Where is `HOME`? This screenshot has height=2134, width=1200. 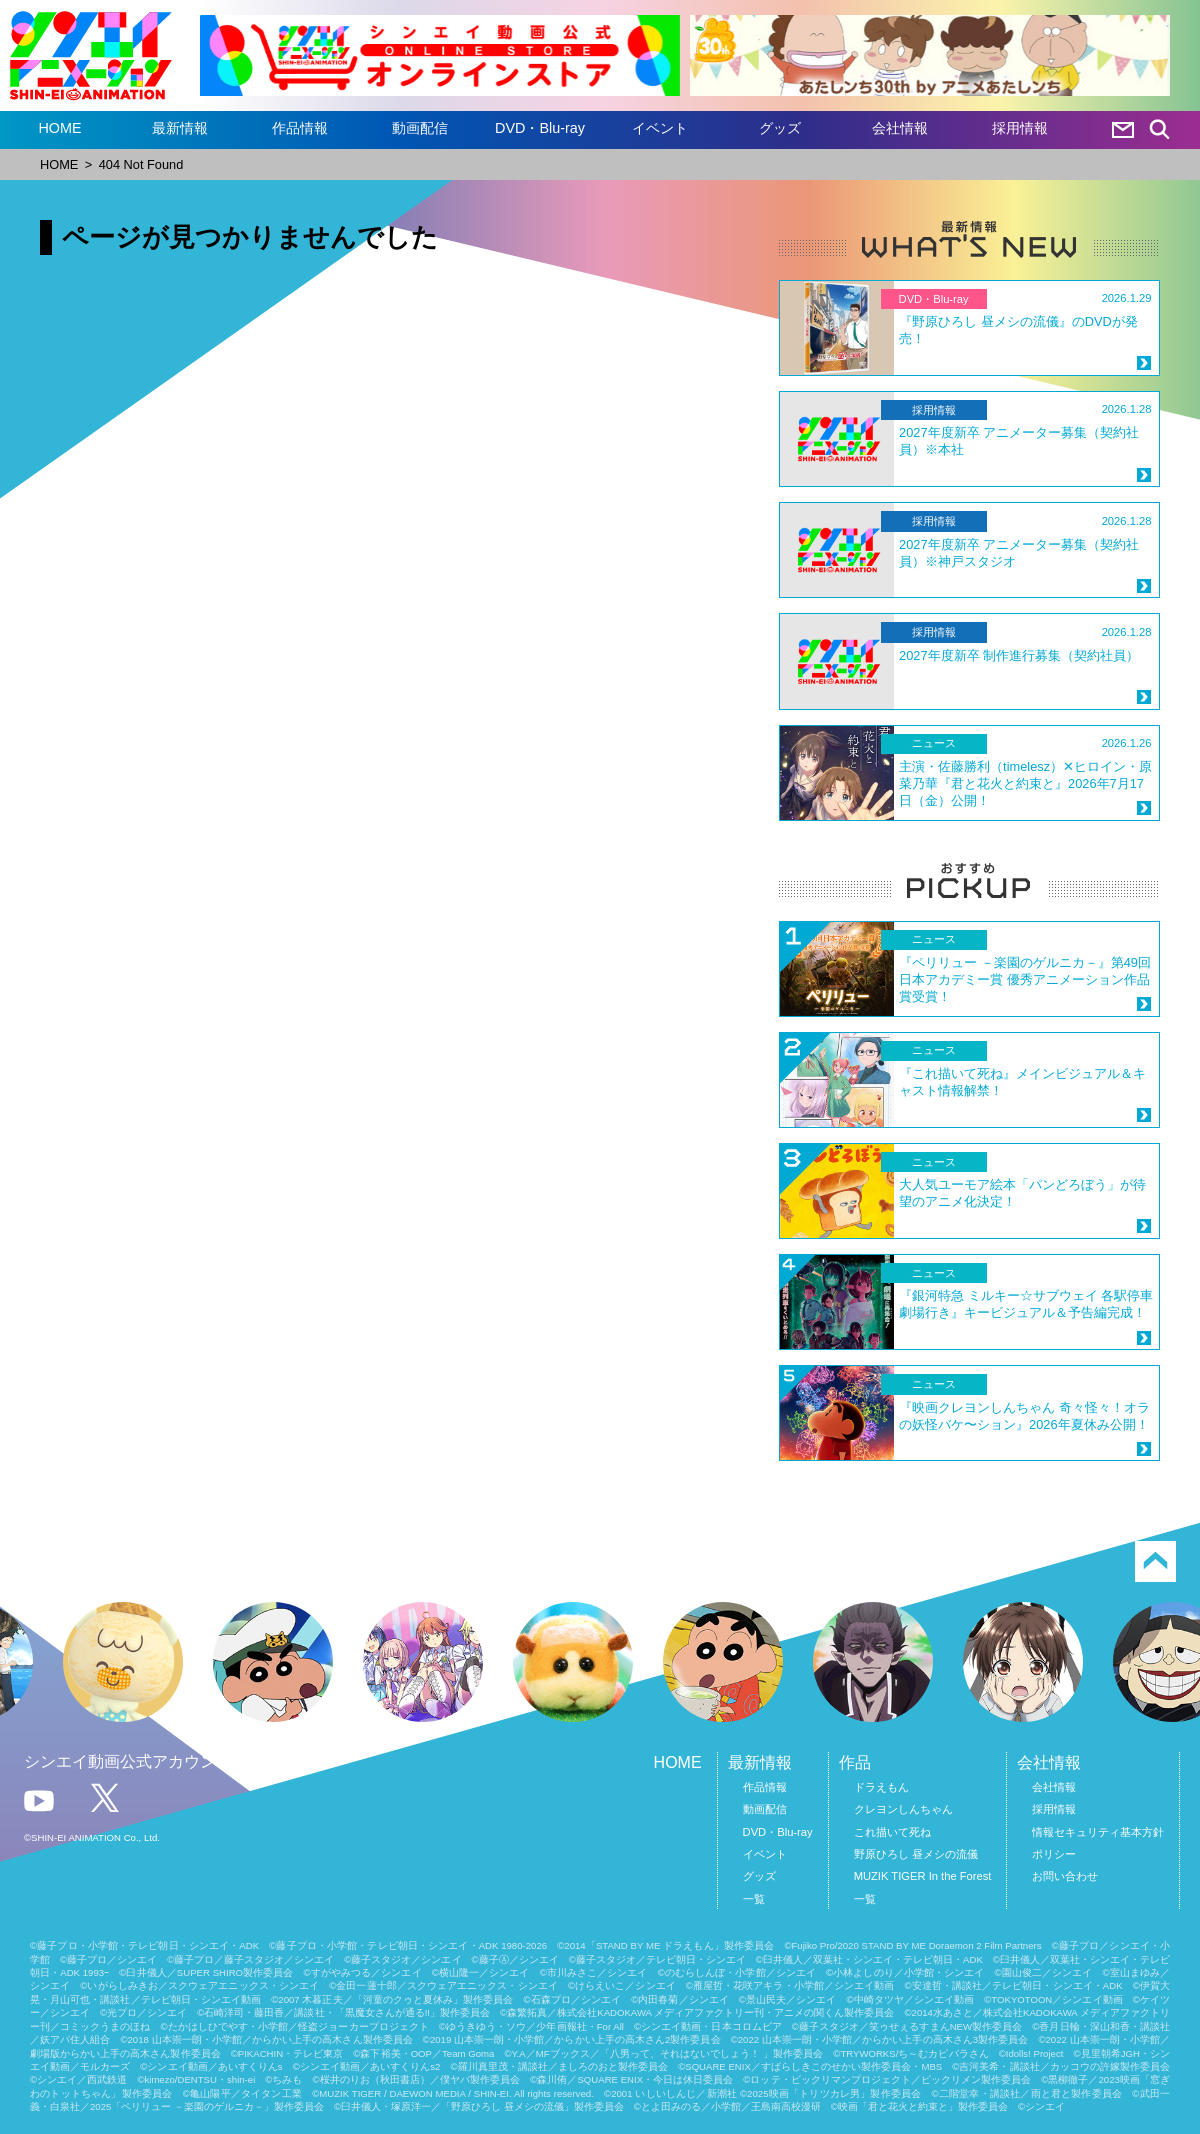 HOME is located at coordinates (59, 128).